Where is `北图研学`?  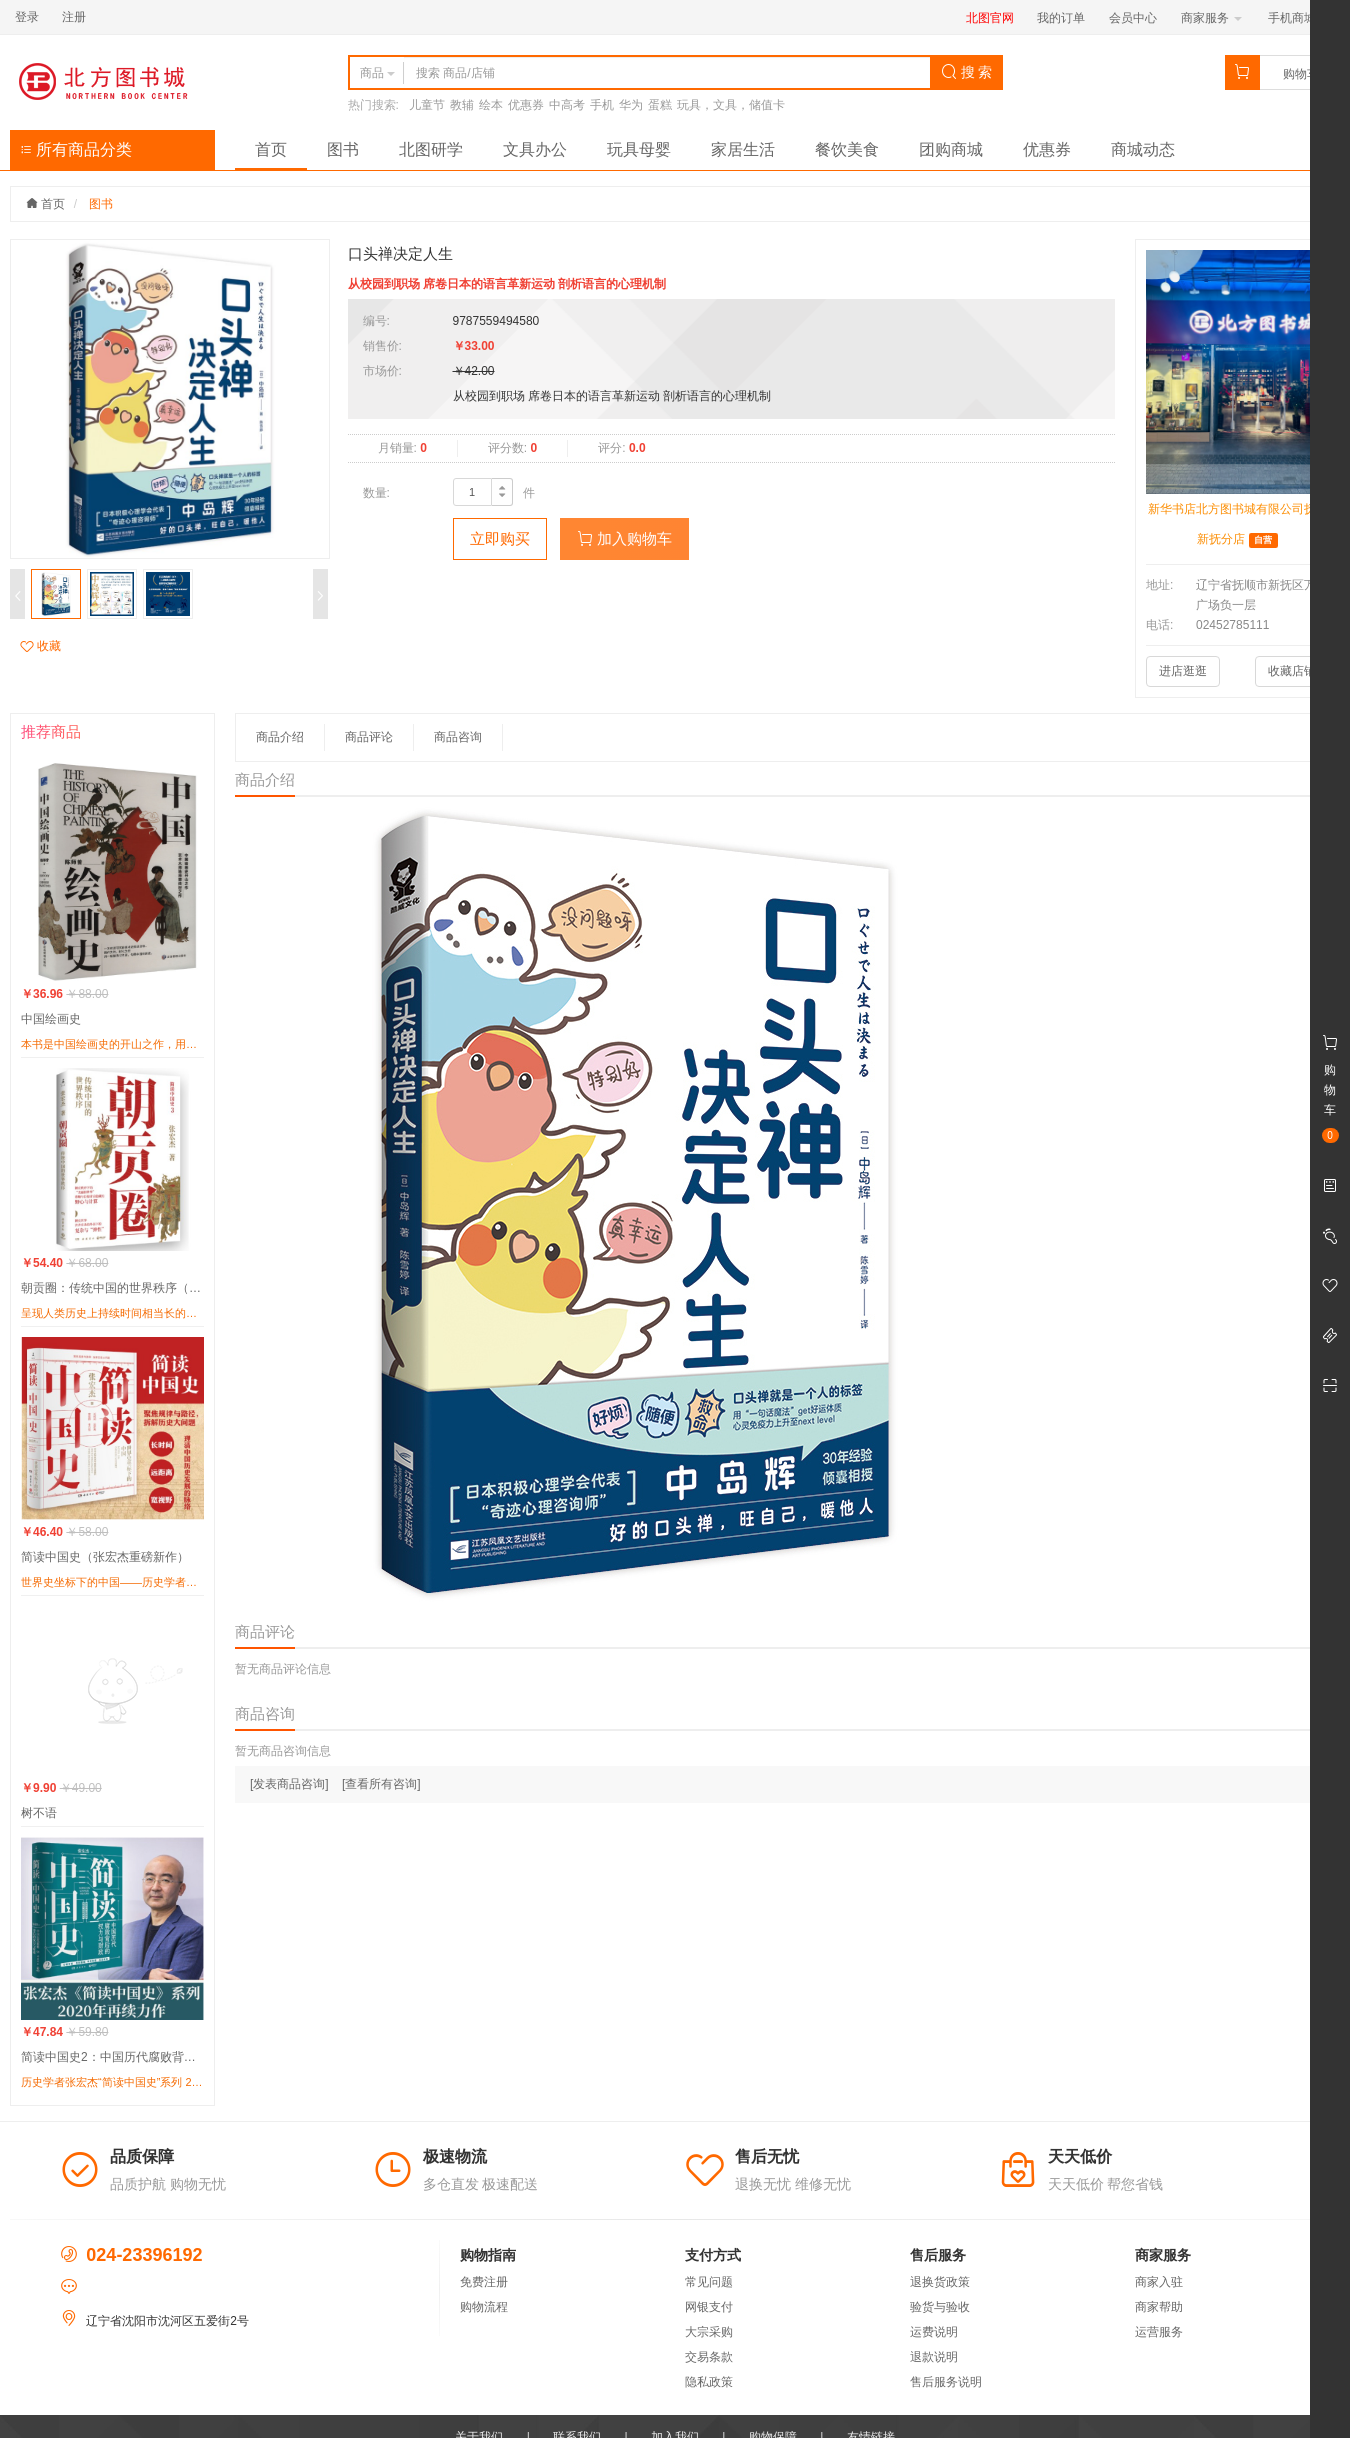
北图研学 is located at coordinates (431, 149).